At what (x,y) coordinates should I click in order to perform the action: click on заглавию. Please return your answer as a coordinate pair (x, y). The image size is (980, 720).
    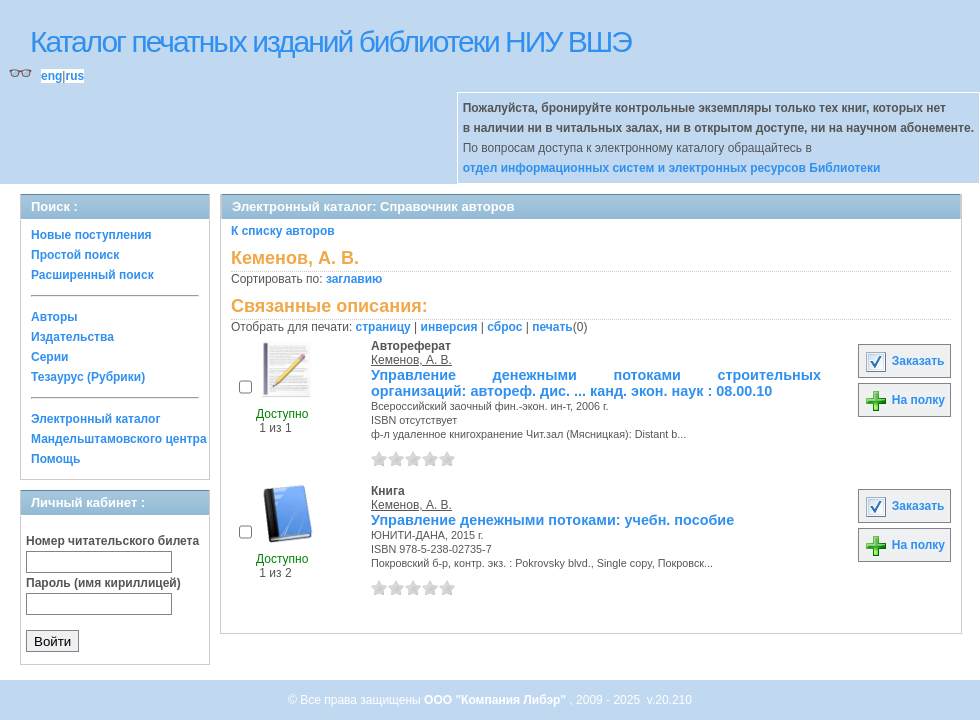
    Looking at the image, I should click on (354, 279).